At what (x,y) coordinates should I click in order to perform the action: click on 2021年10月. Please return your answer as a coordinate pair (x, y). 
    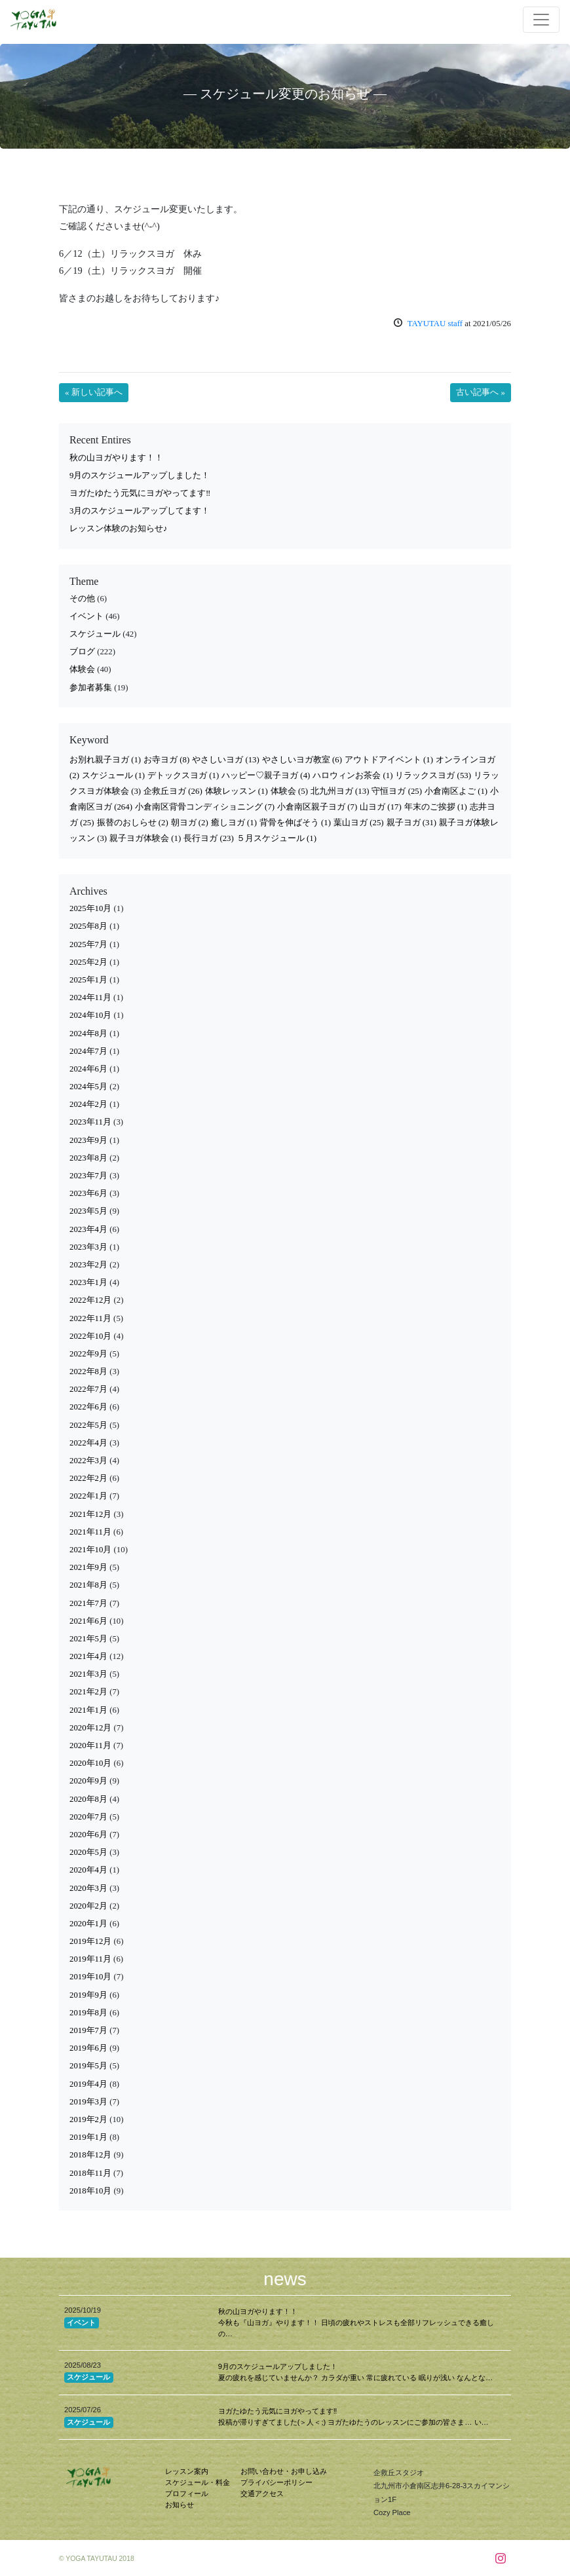
    Looking at the image, I should click on (90, 1549).